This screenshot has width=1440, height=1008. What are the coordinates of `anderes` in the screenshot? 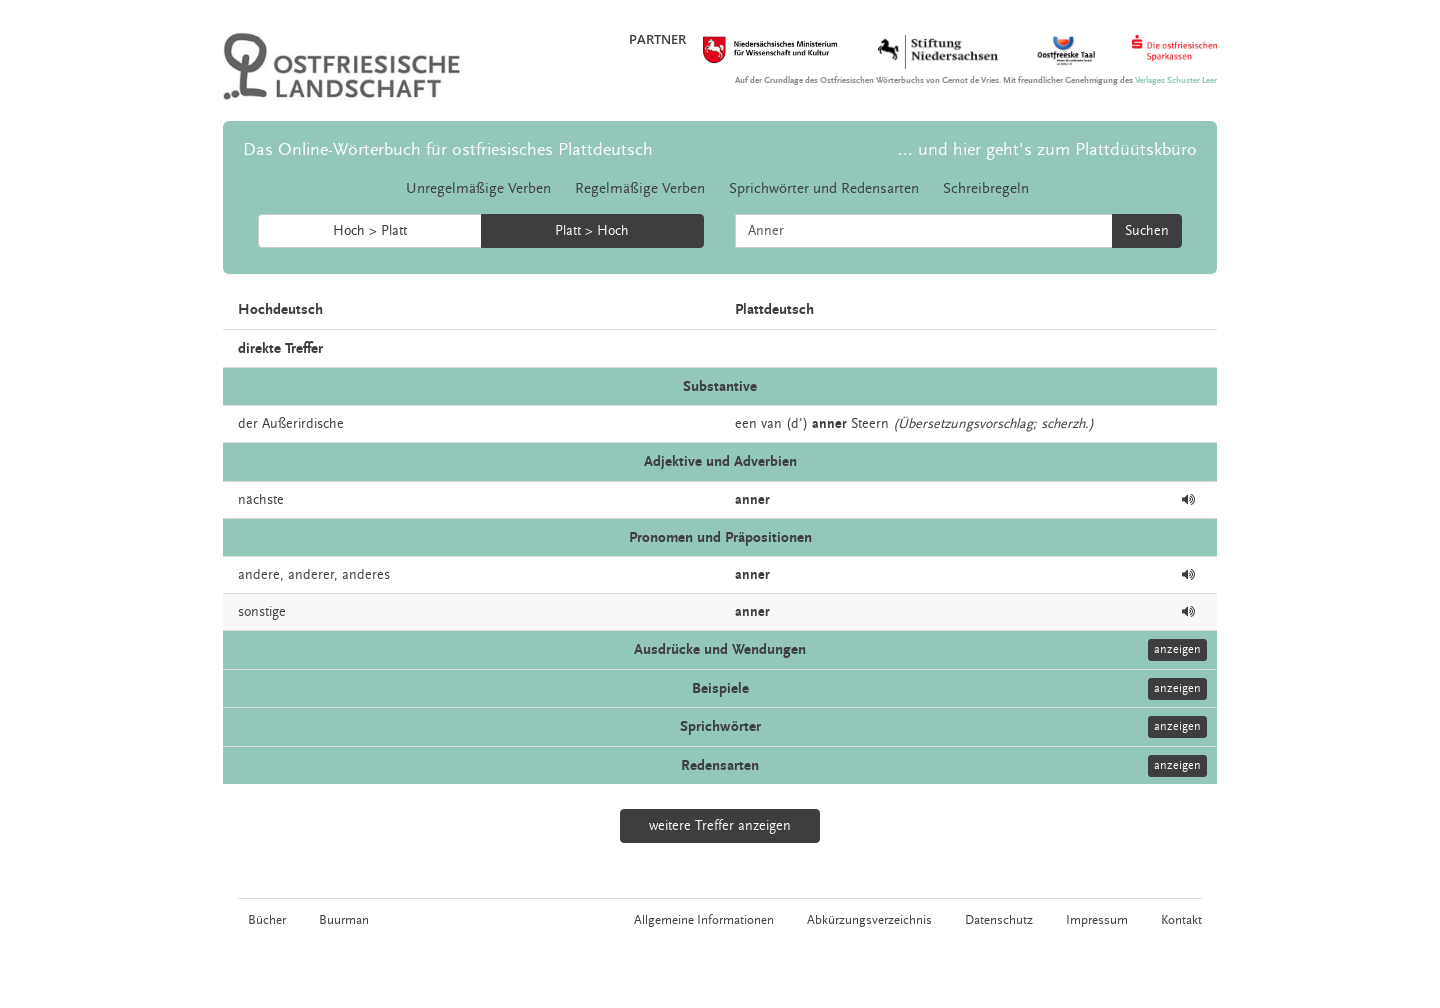 It's located at (366, 575).